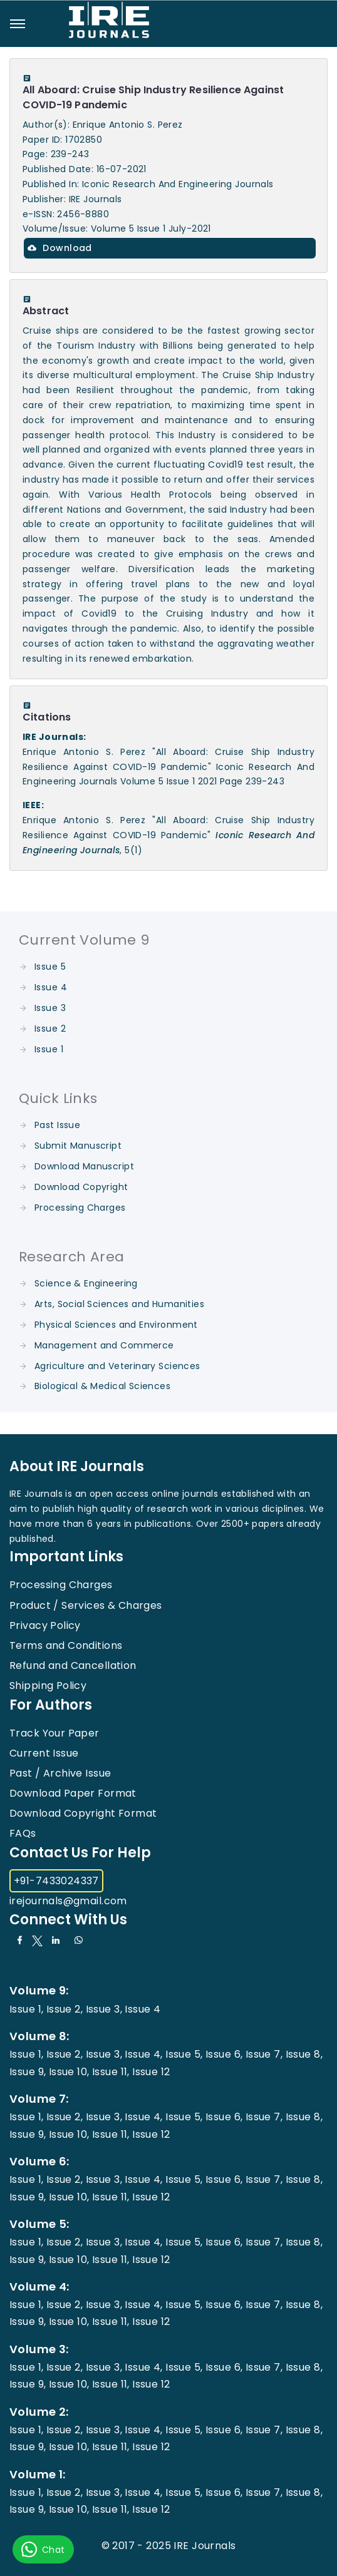  Describe the element at coordinates (50, 987) in the screenshot. I see `Issue 4` at that location.